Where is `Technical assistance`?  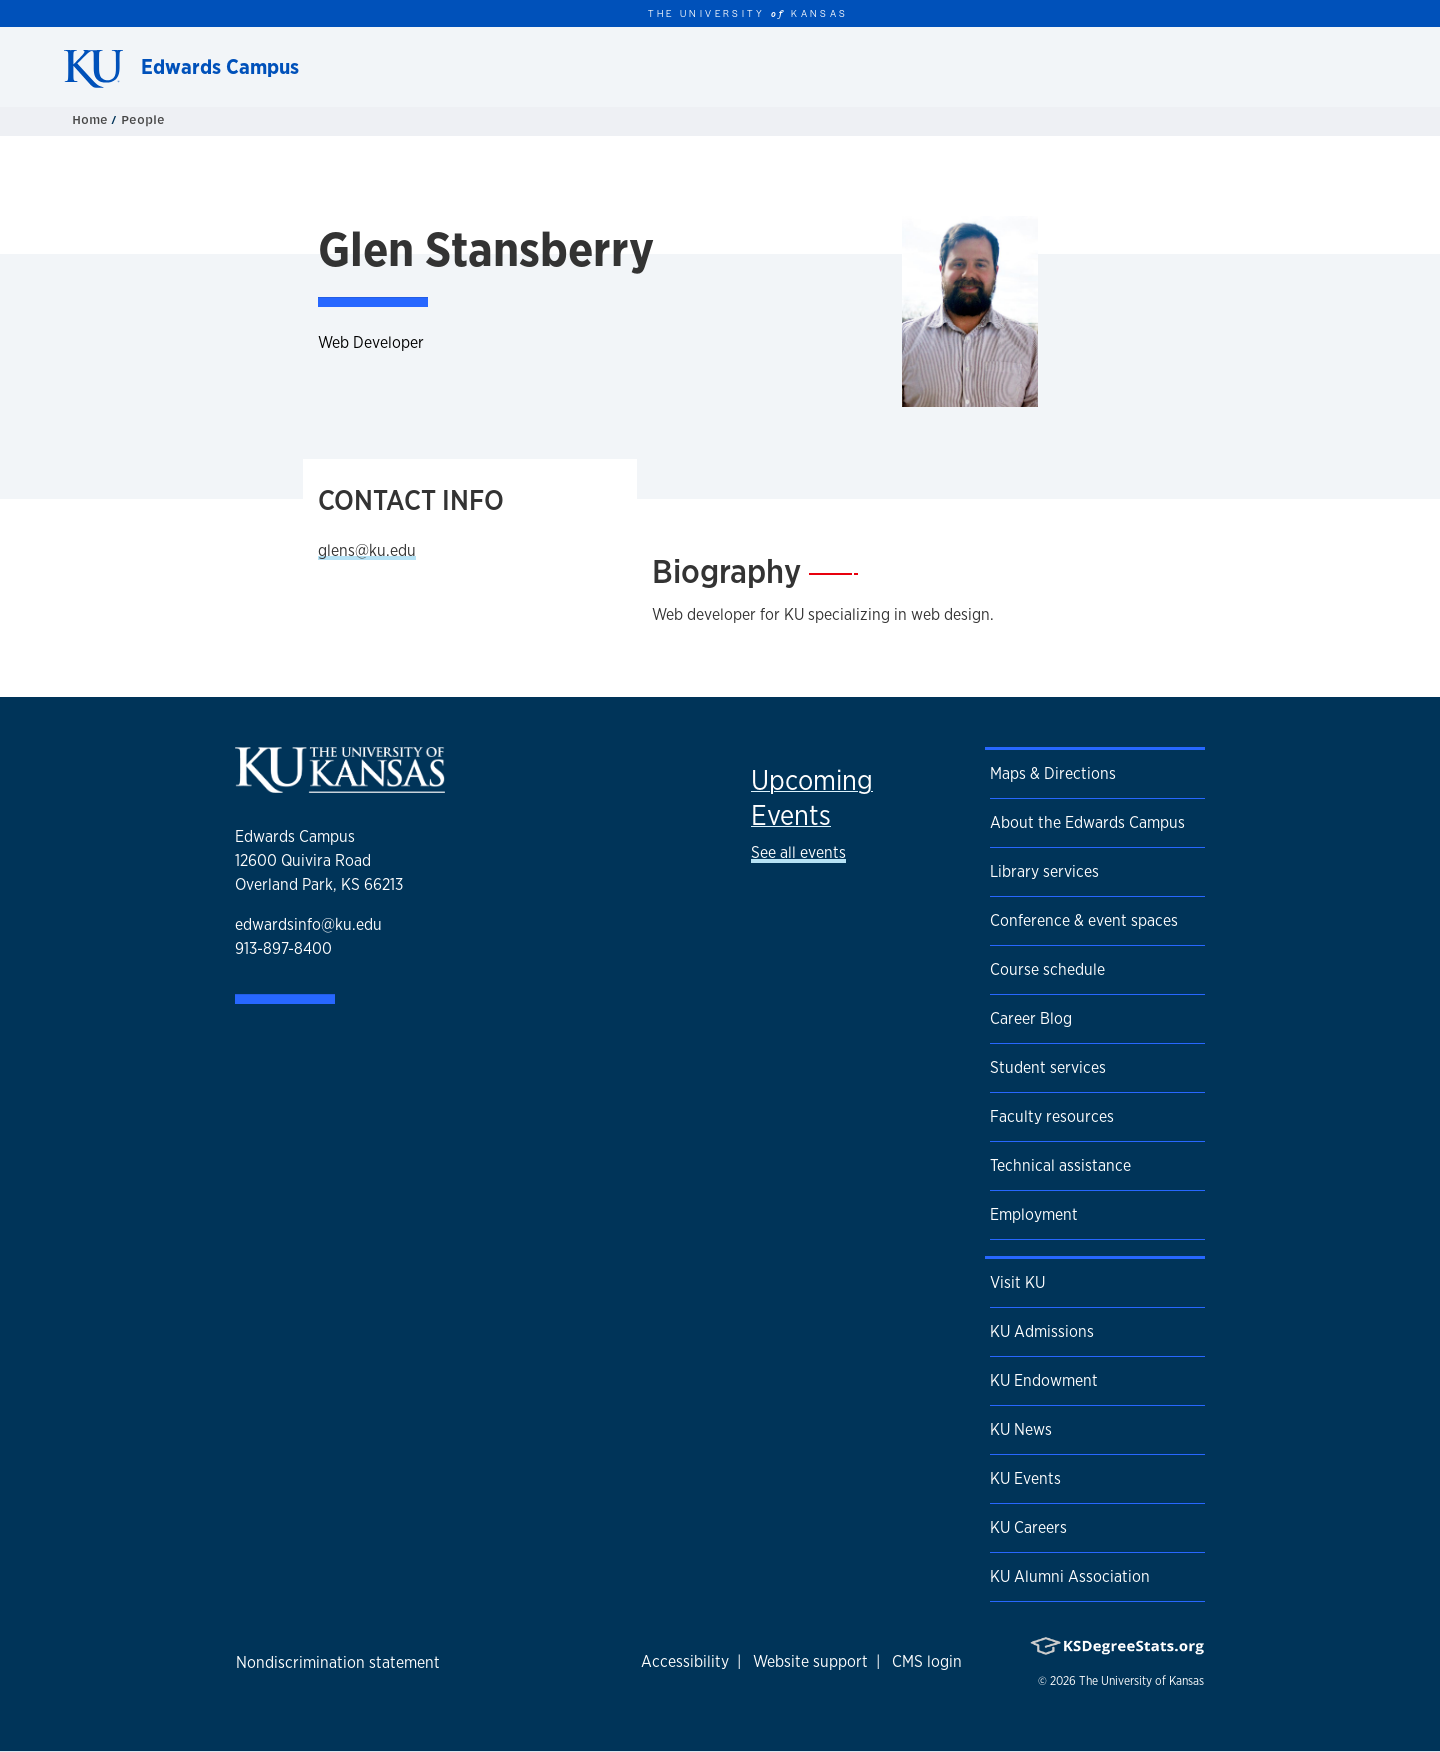
Technical assistance is located at coordinates (1060, 1165).